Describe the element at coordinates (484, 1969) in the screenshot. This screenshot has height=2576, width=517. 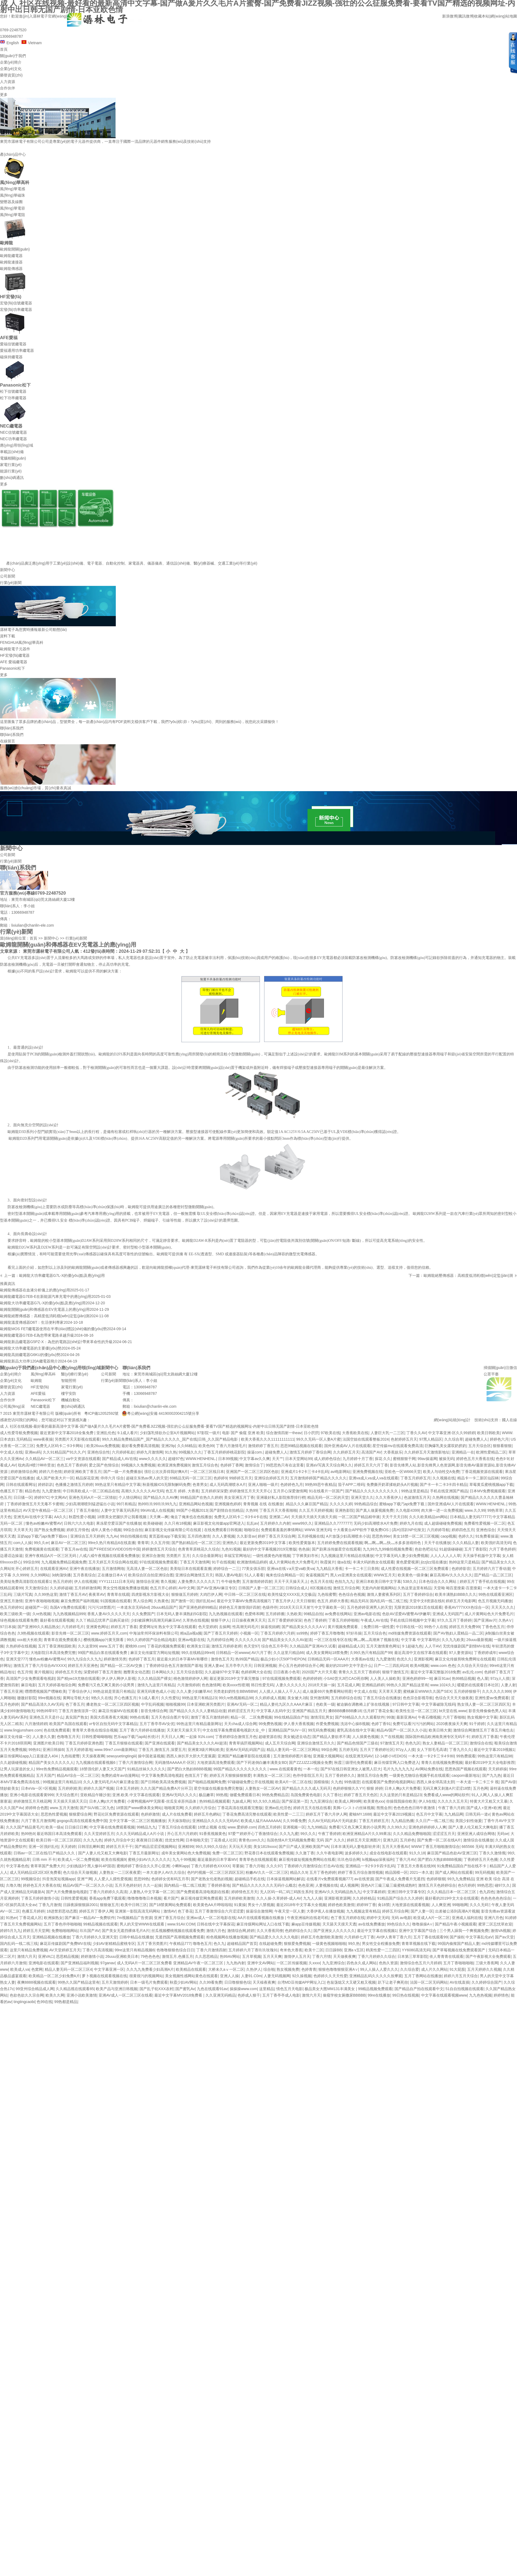
I see `五月天婷婷久久视频` at that location.